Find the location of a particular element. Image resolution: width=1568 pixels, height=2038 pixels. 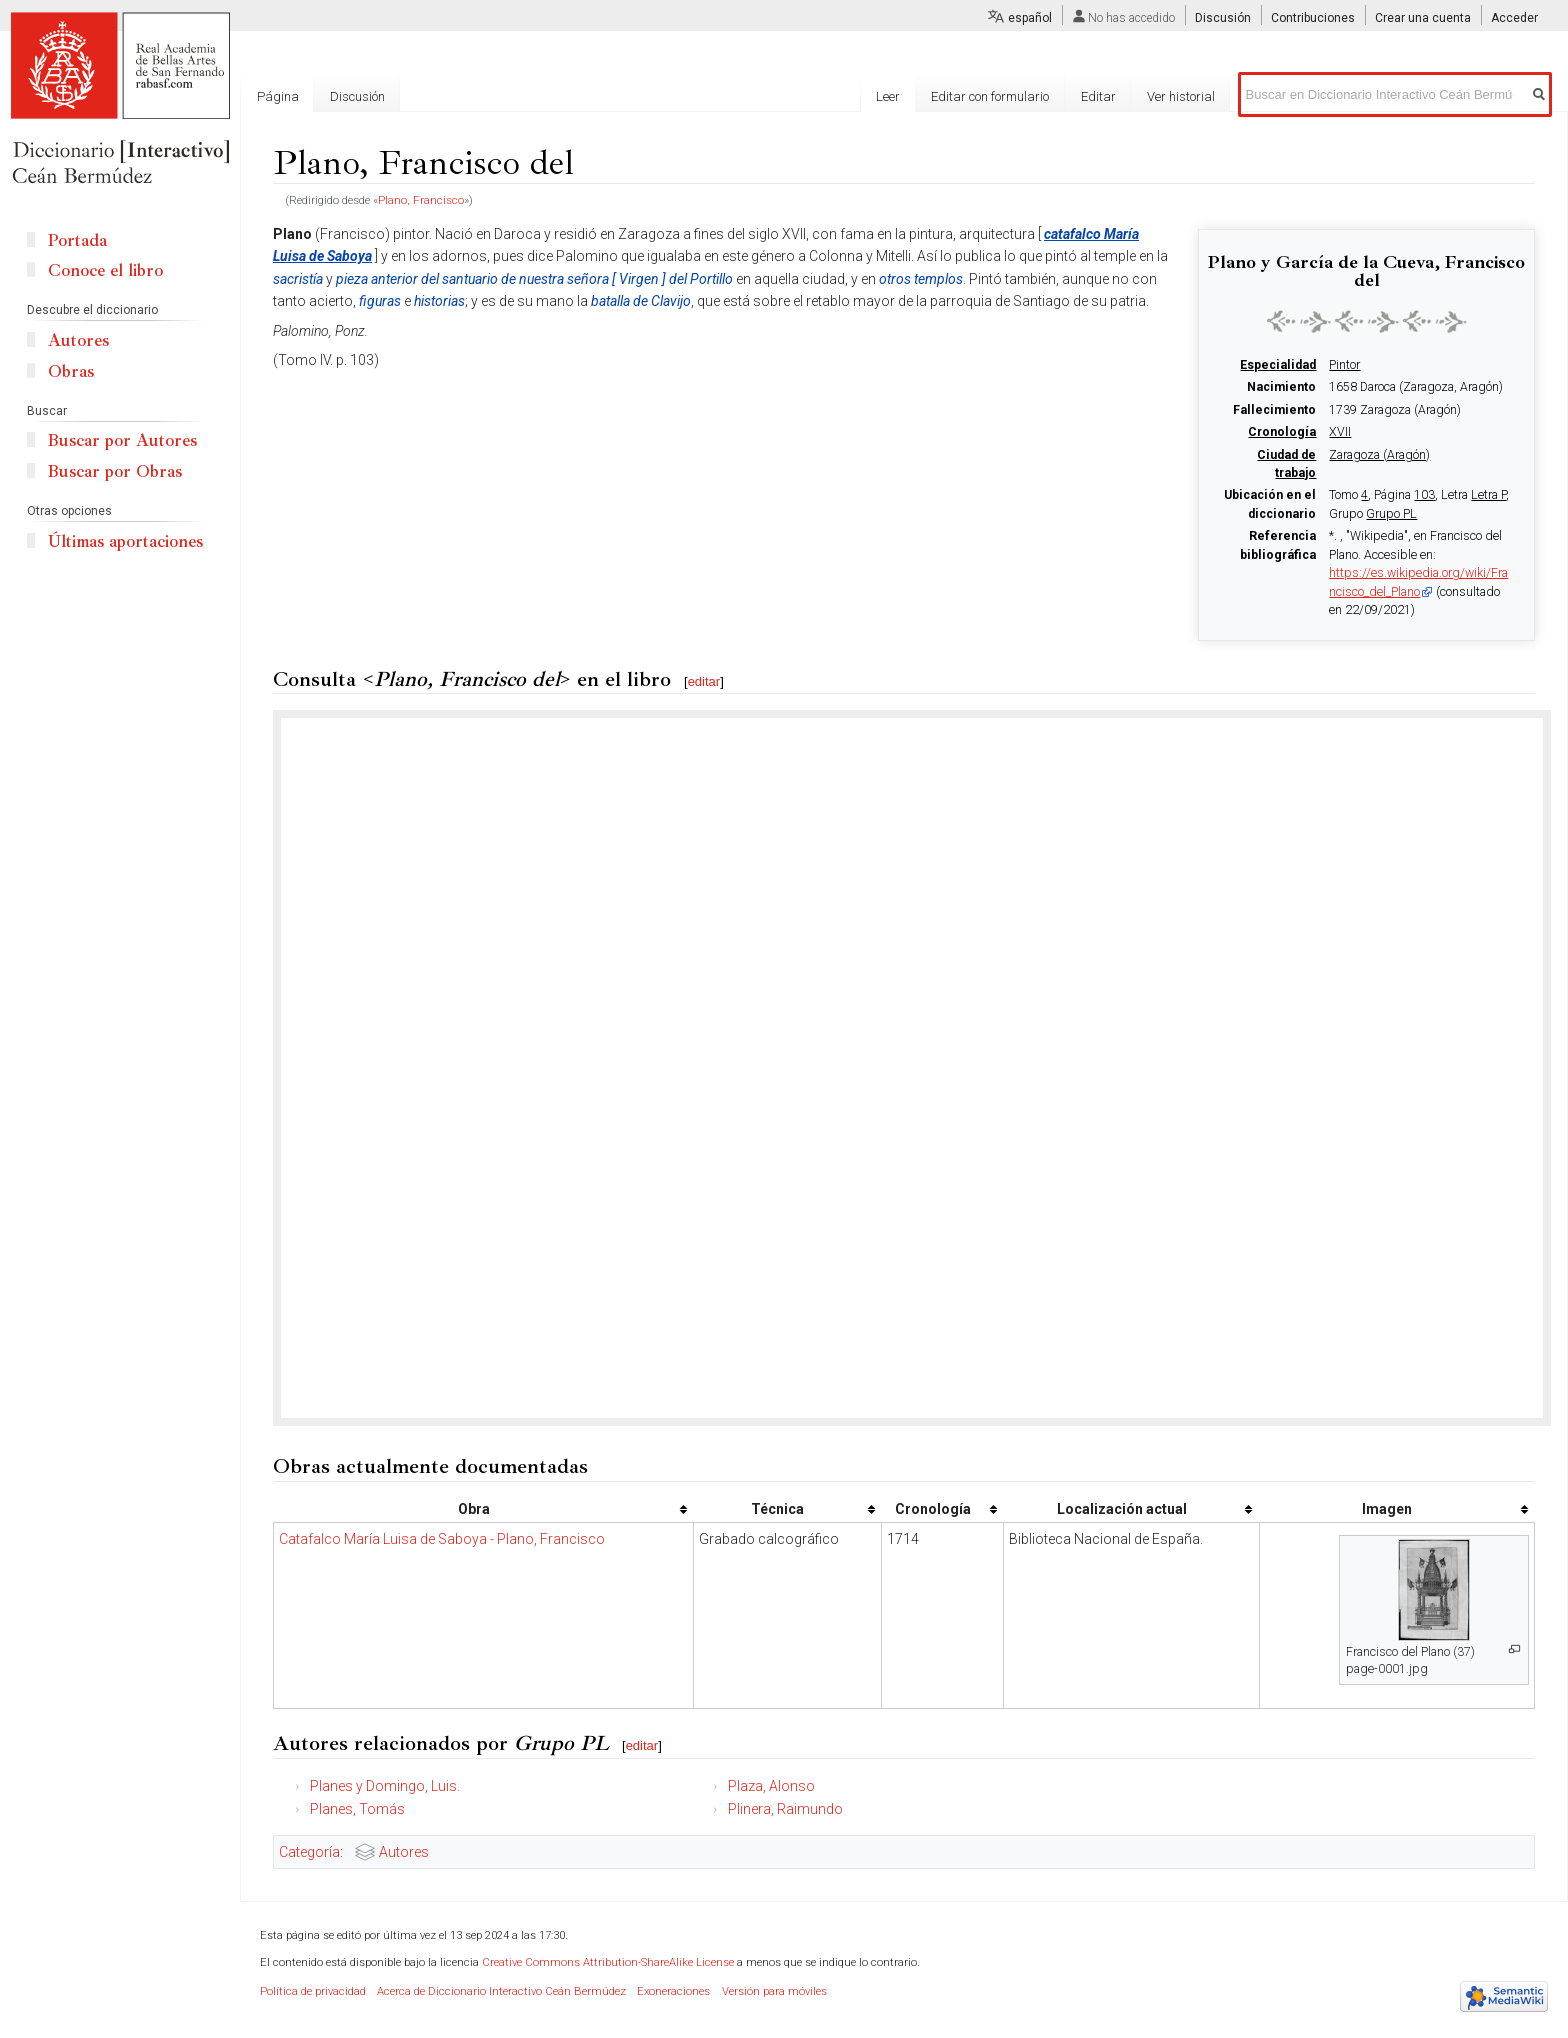

Pintor is located at coordinates (1344, 365).